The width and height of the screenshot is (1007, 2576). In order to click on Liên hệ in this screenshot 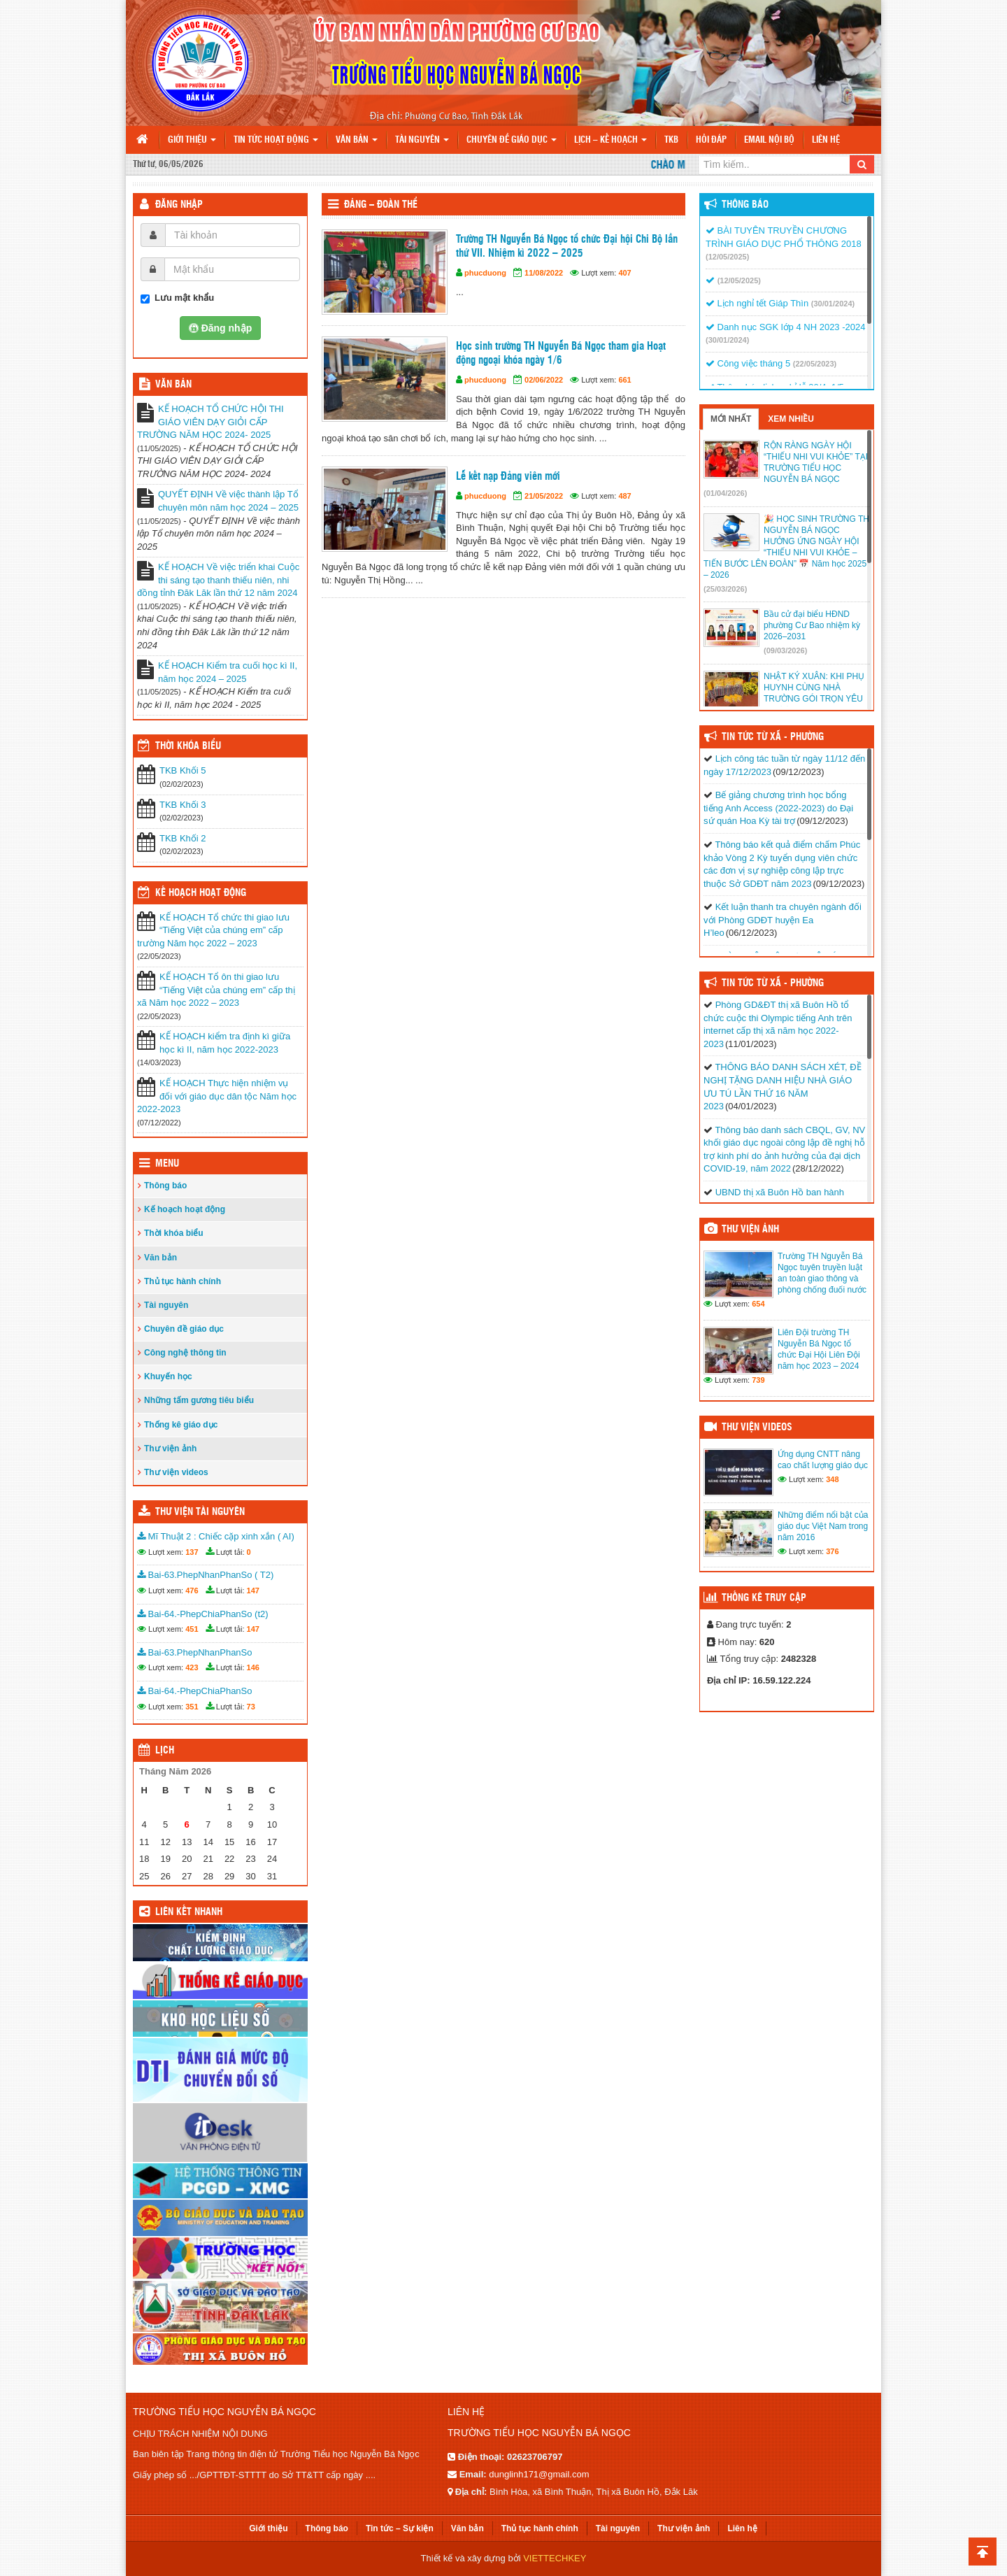, I will do `click(826, 140)`.